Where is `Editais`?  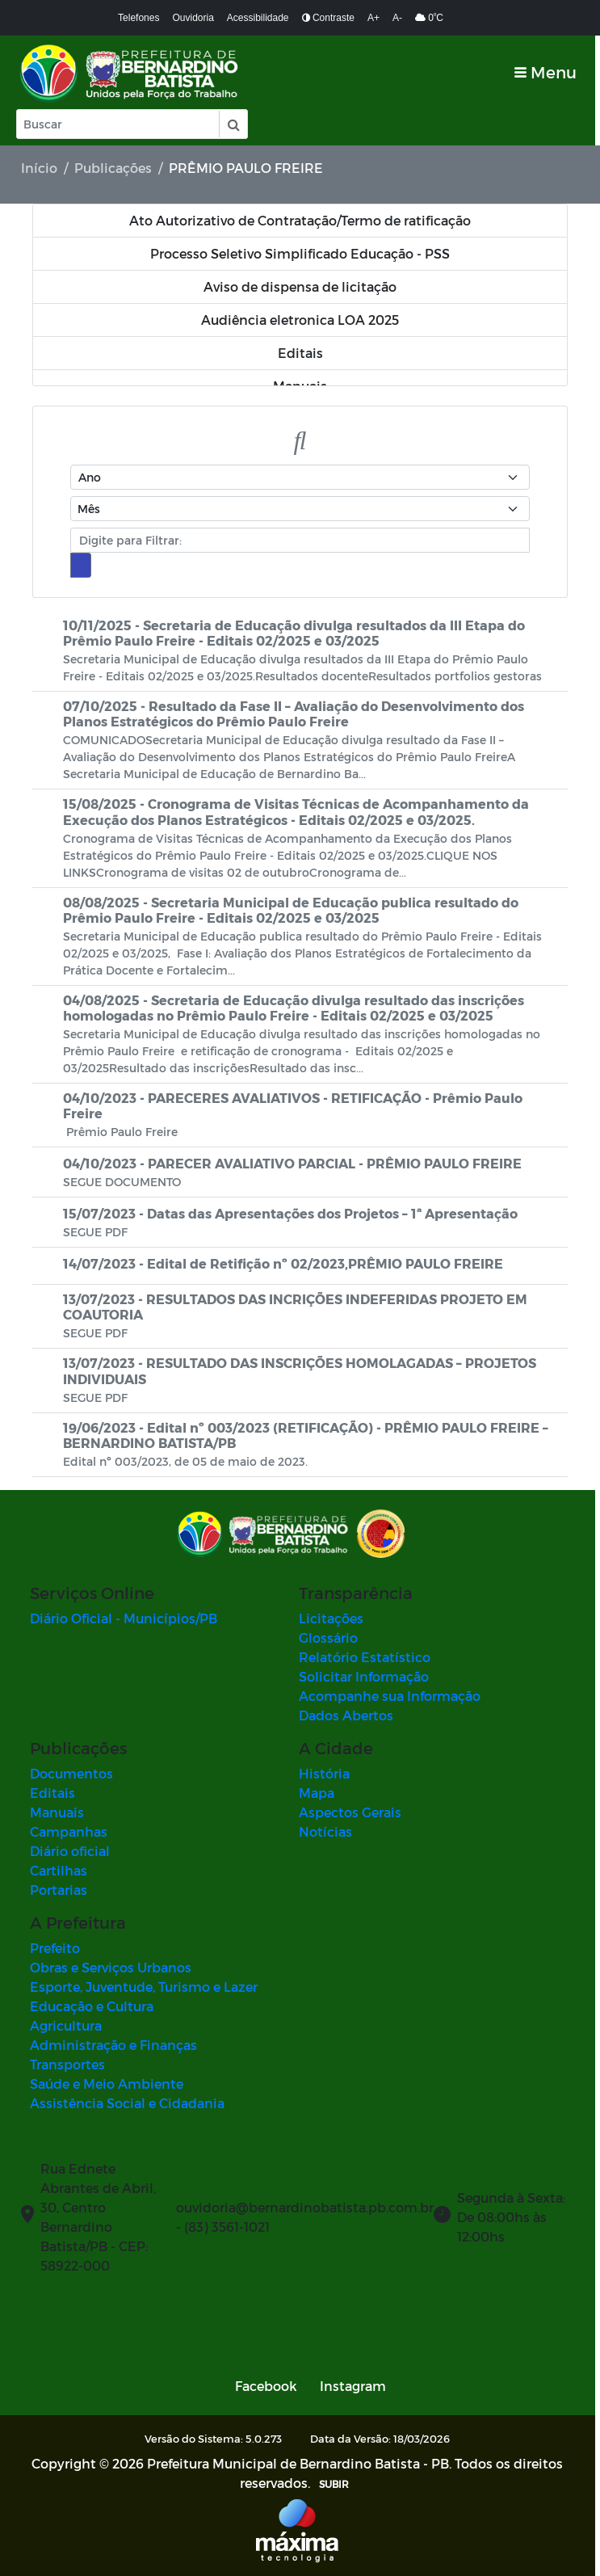 Editais is located at coordinates (52, 1792).